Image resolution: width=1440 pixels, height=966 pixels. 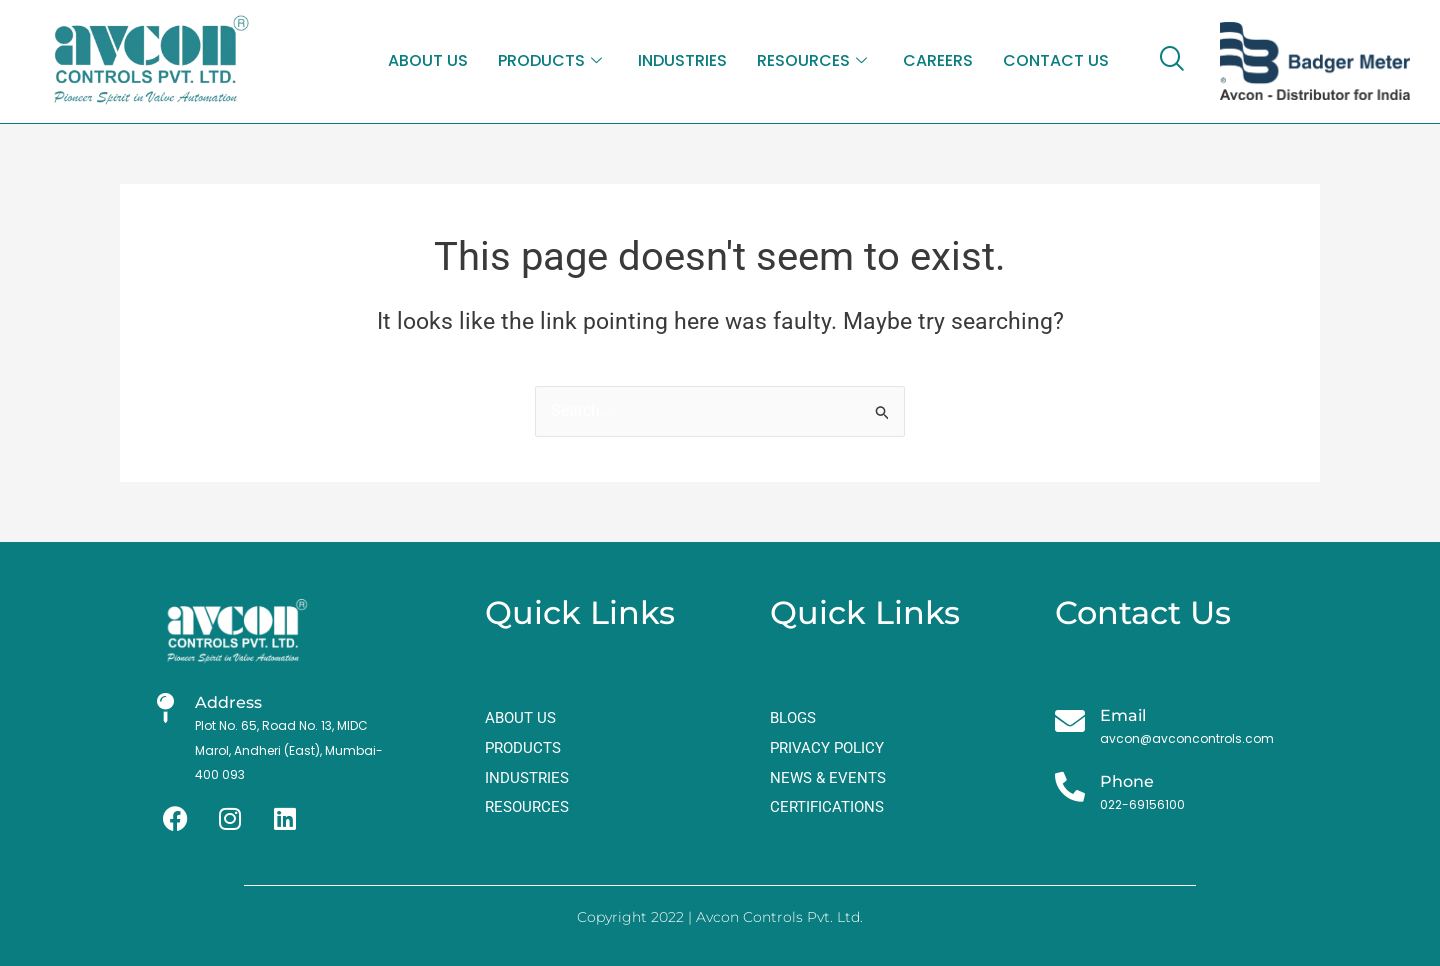 What do you see at coordinates (682, 60) in the screenshot?
I see `INDUSTRIES` at bounding box center [682, 60].